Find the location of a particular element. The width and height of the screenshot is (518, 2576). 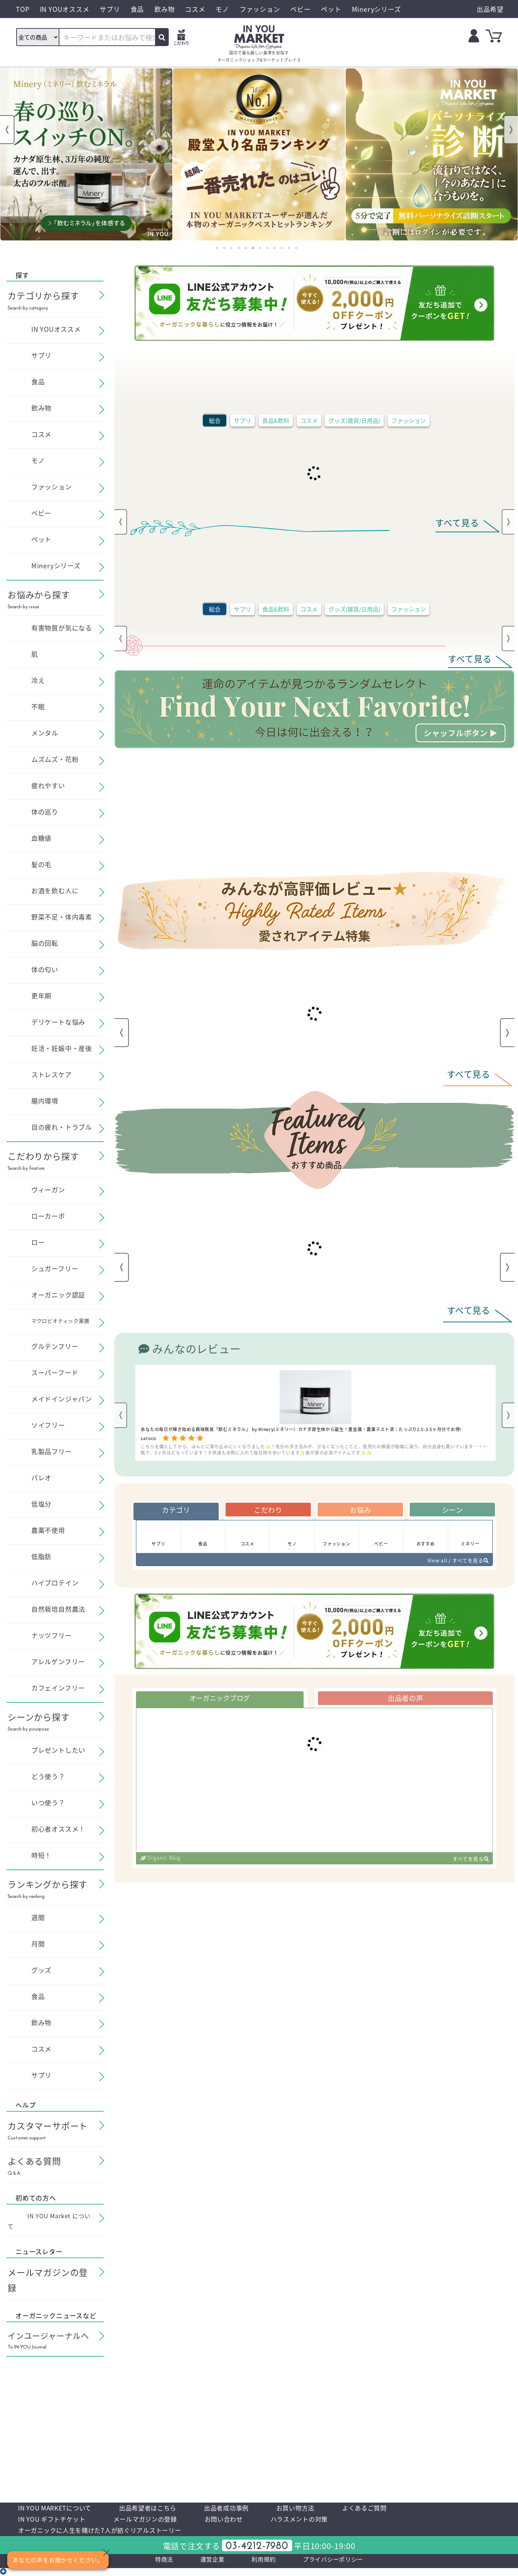

4 [tab] is located at coordinates (238, 248).